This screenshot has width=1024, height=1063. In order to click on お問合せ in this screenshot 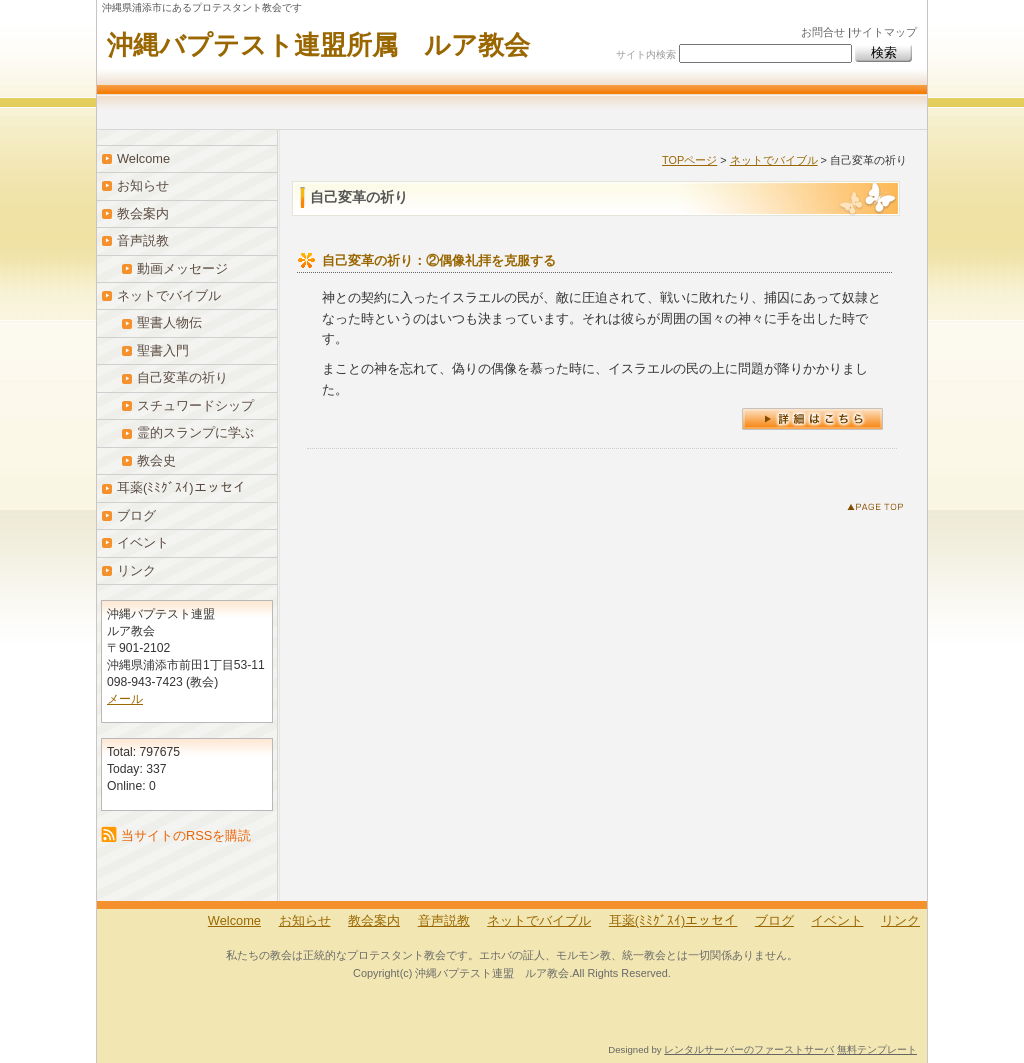, I will do `click(823, 32)`.